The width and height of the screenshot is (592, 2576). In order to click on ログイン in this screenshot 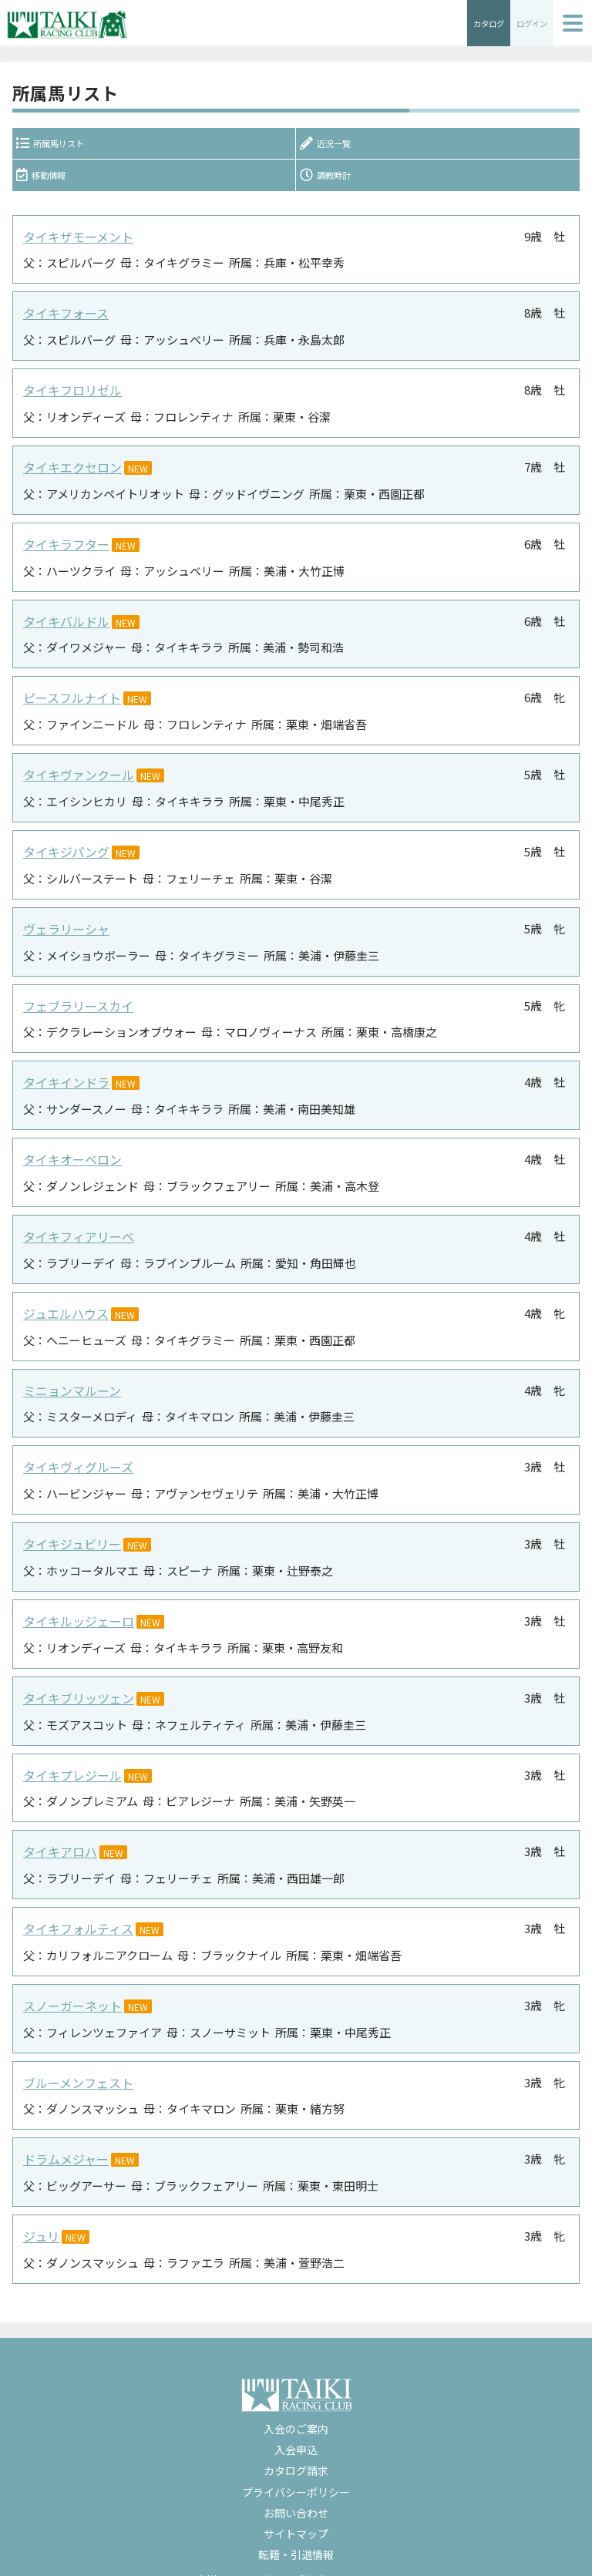, I will do `click(528, 22)`.